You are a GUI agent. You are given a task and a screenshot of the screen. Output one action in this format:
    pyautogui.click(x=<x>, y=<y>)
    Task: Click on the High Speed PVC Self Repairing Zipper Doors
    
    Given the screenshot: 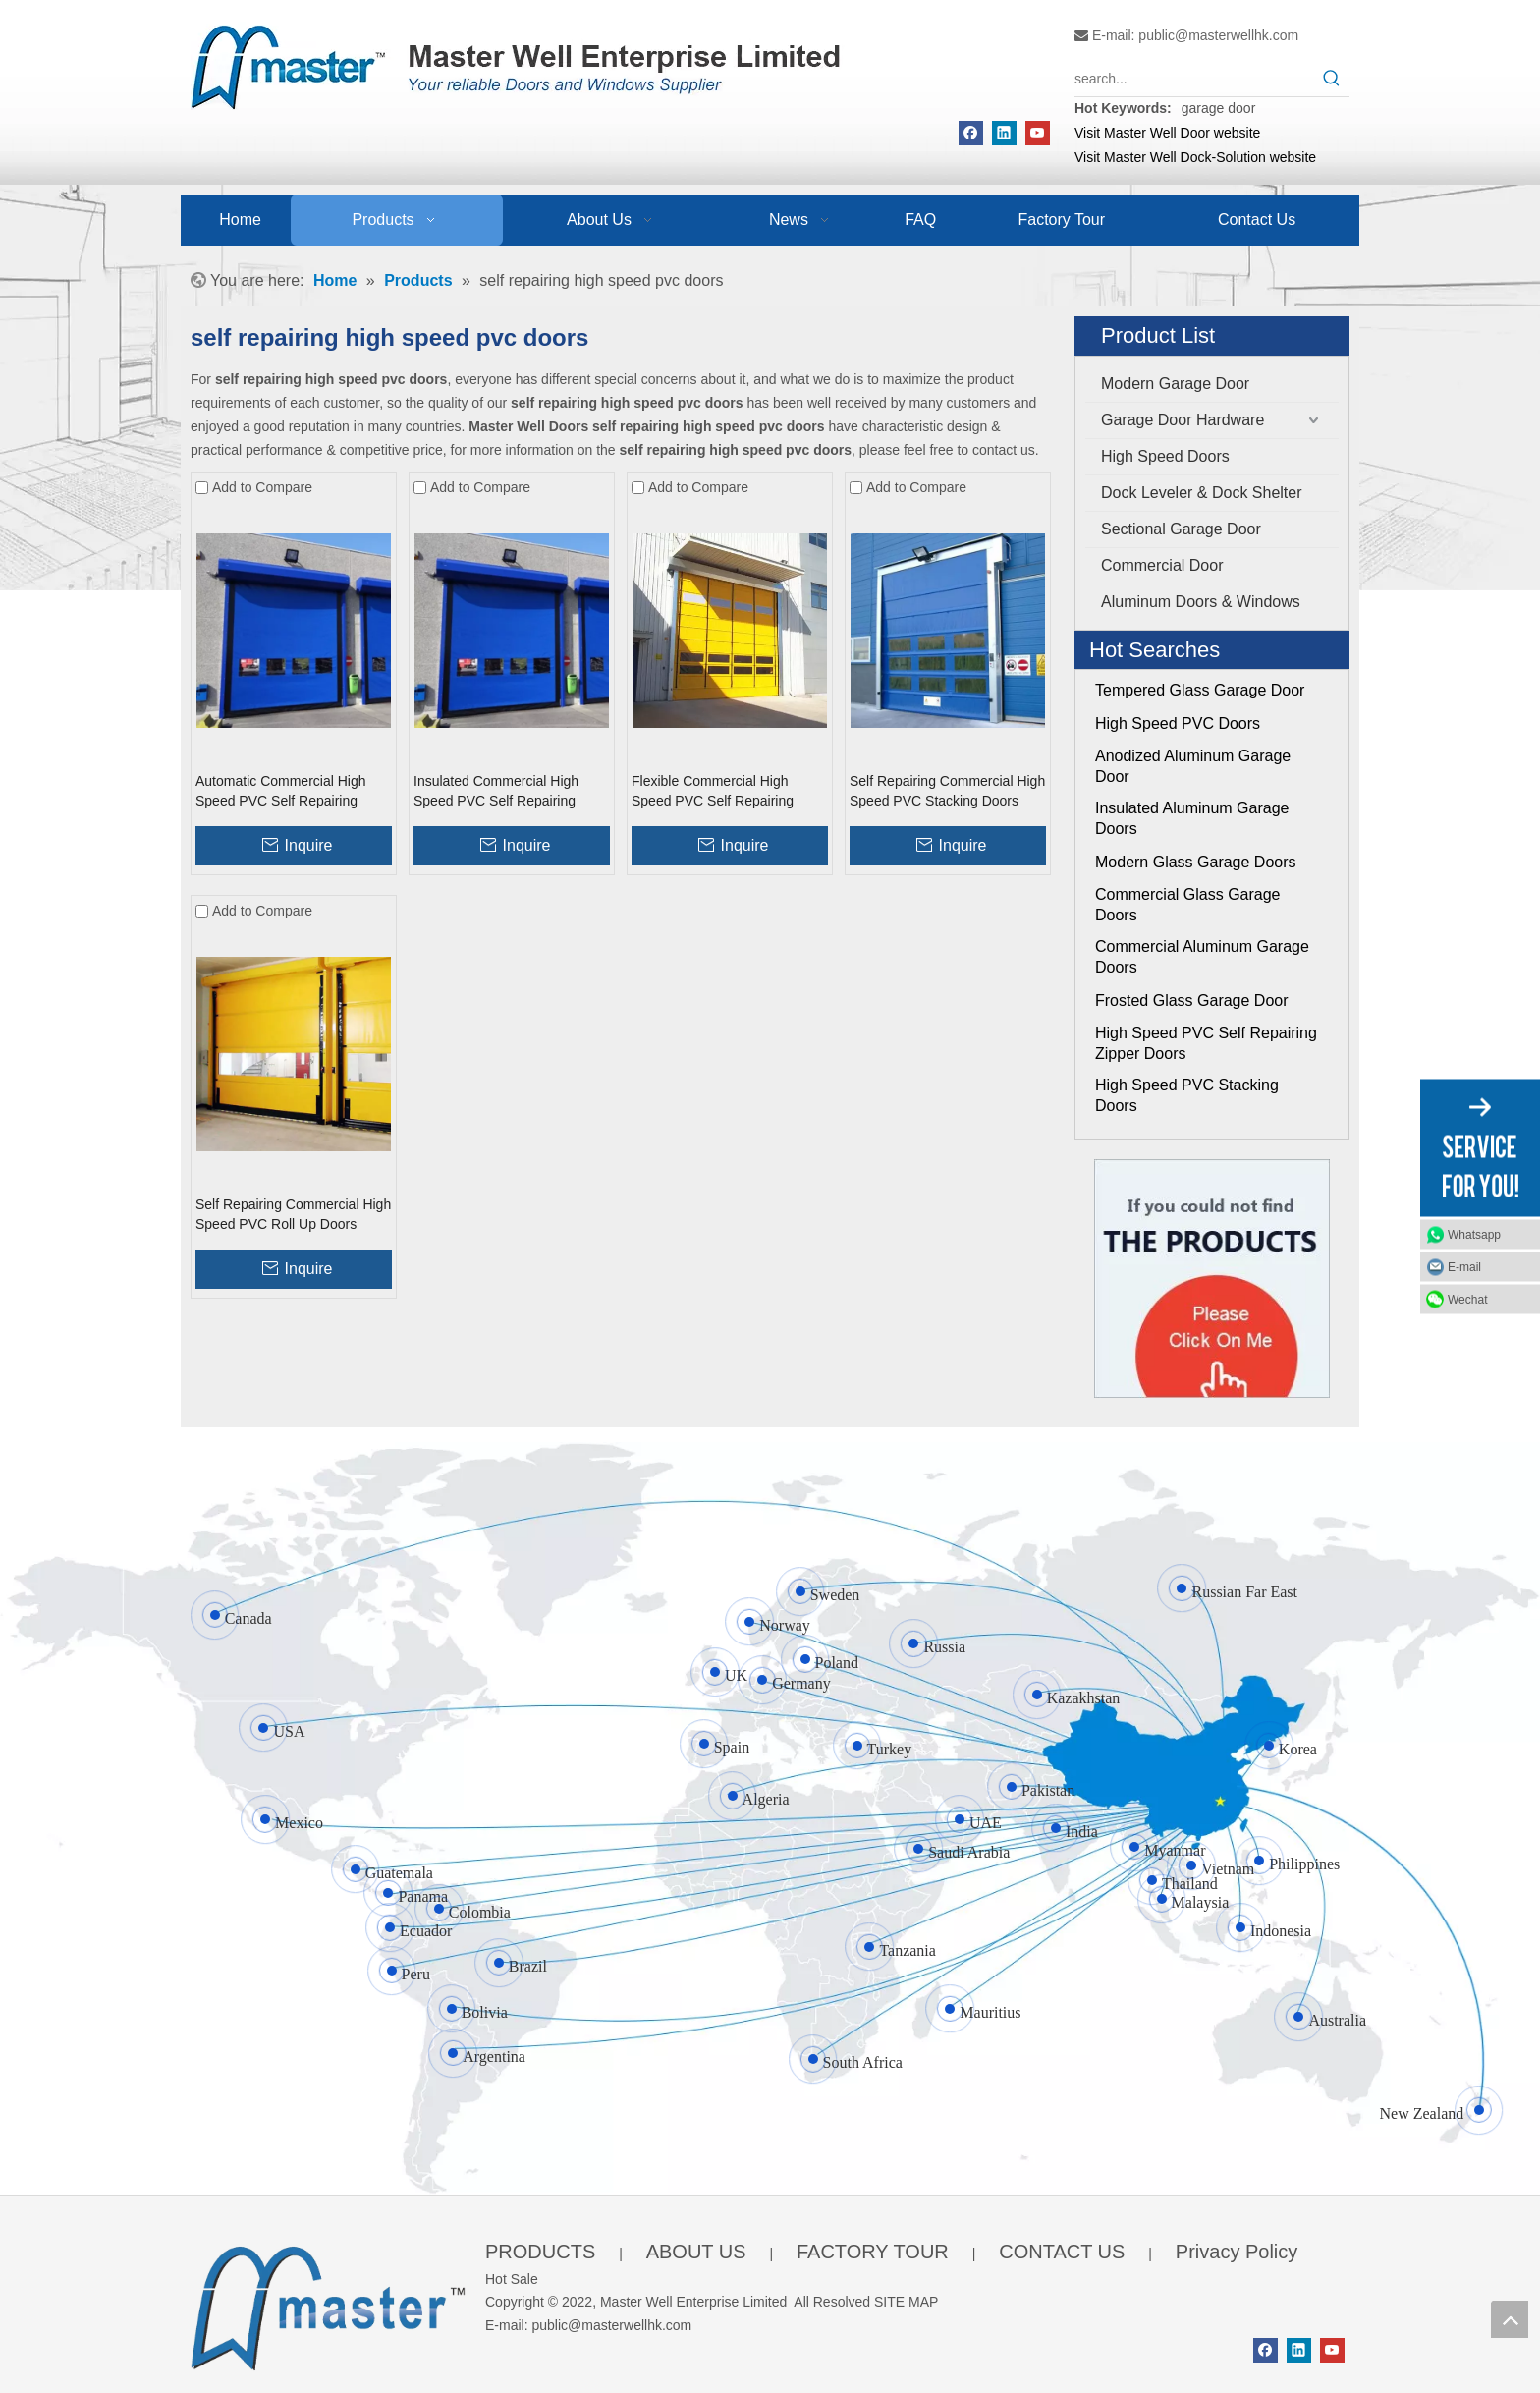 What is the action you would take?
    pyautogui.click(x=1206, y=1043)
    